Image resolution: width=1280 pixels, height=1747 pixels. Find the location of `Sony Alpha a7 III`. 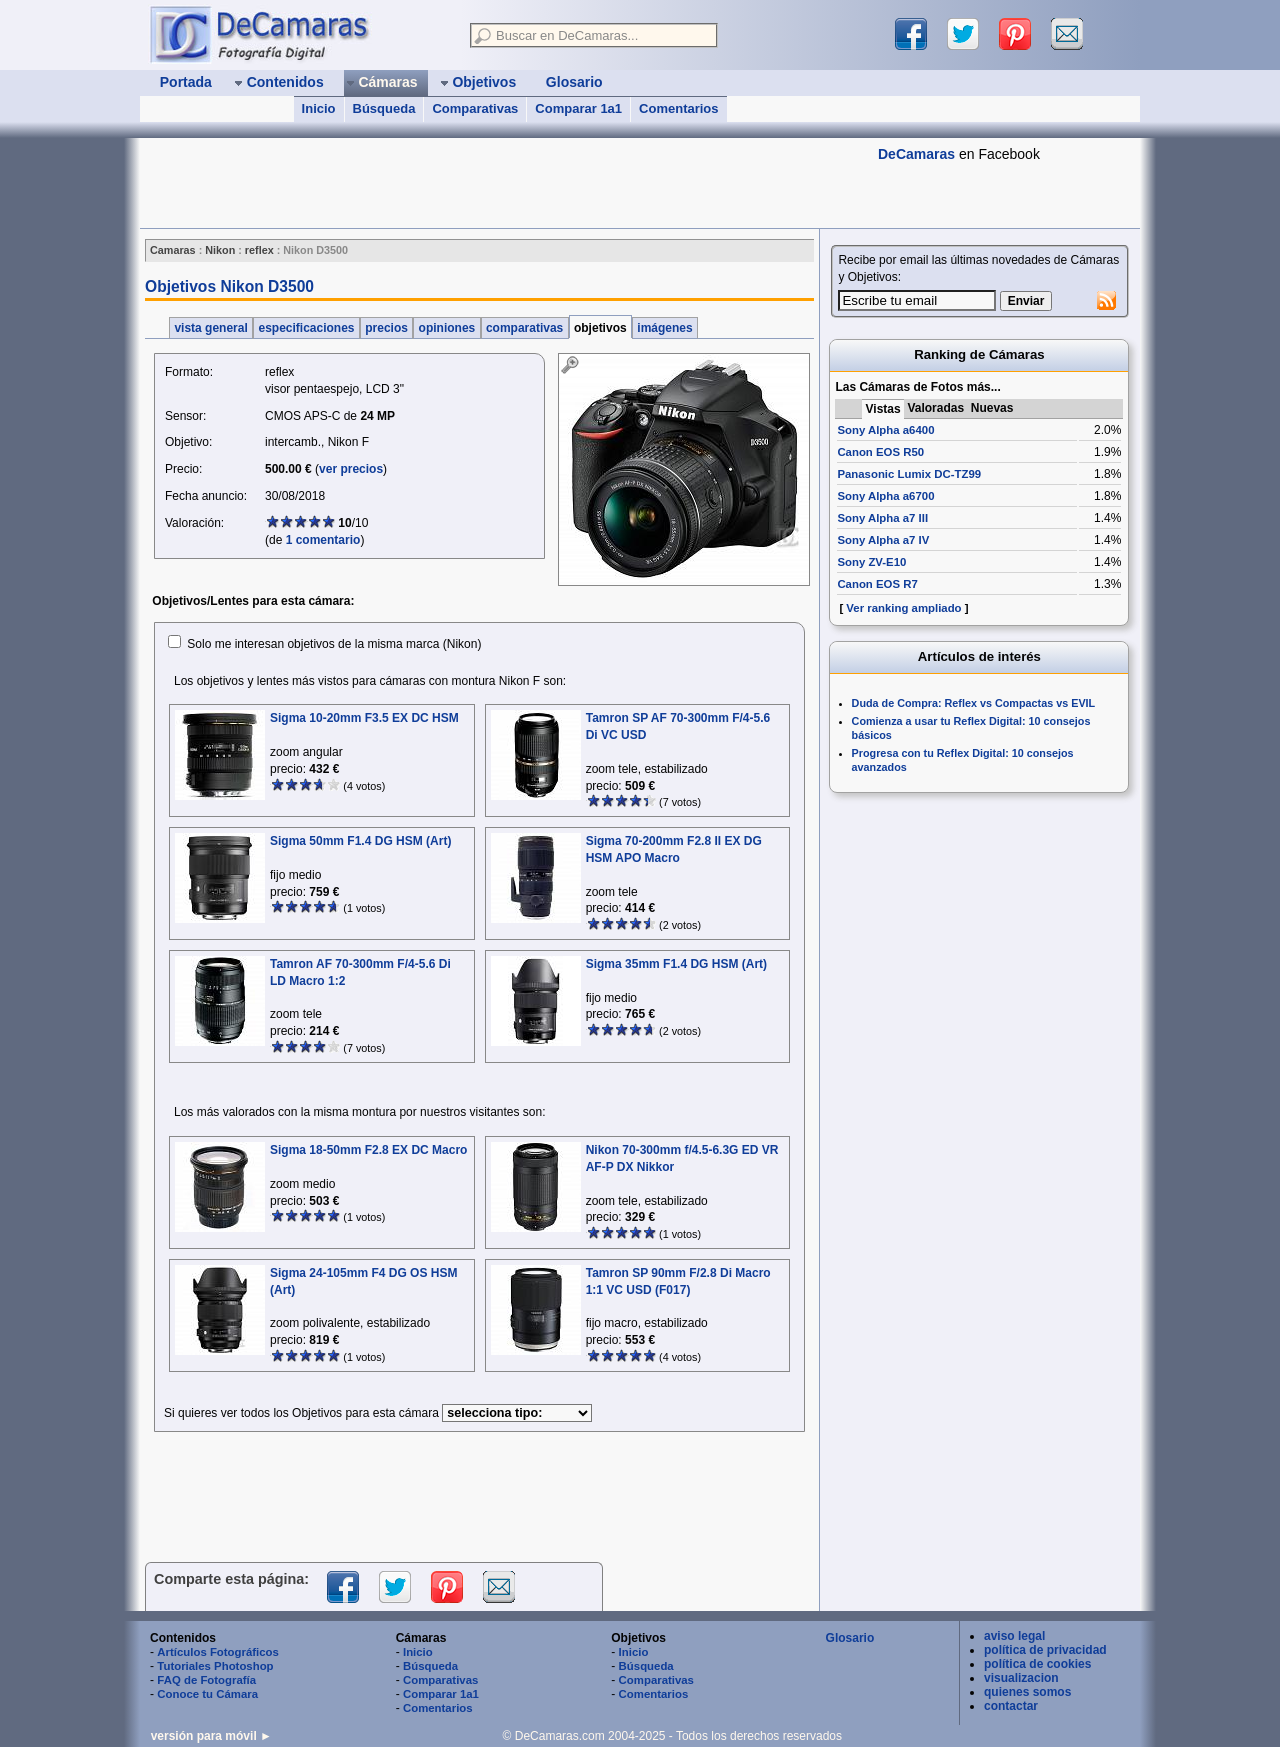

Sony Alpha a7 III is located at coordinates (882, 518).